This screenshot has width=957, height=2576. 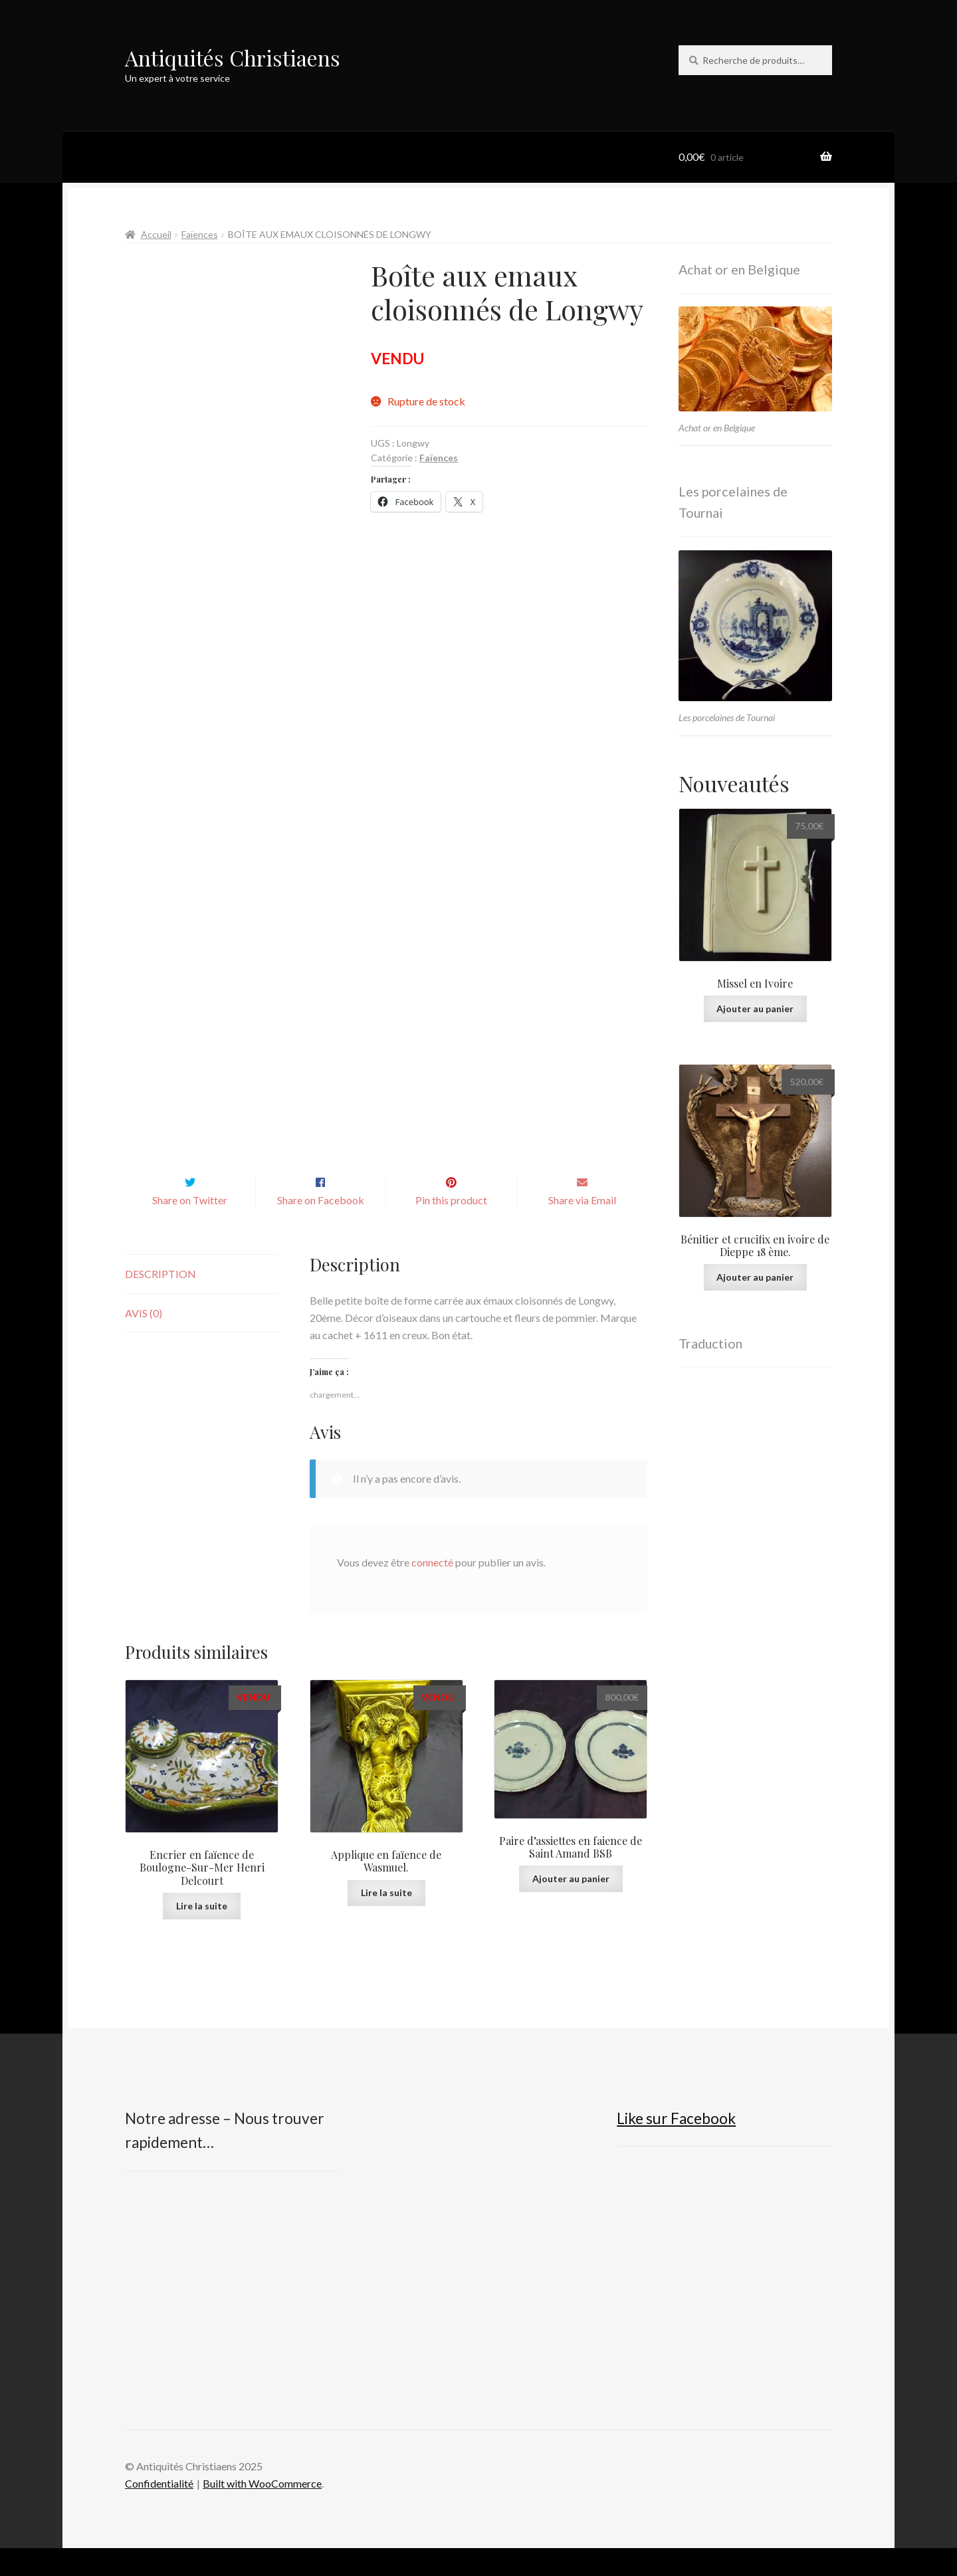 What do you see at coordinates (582, 1228) in the screenshot?
I see `Share via Email` at bounding box center [582, 1228].